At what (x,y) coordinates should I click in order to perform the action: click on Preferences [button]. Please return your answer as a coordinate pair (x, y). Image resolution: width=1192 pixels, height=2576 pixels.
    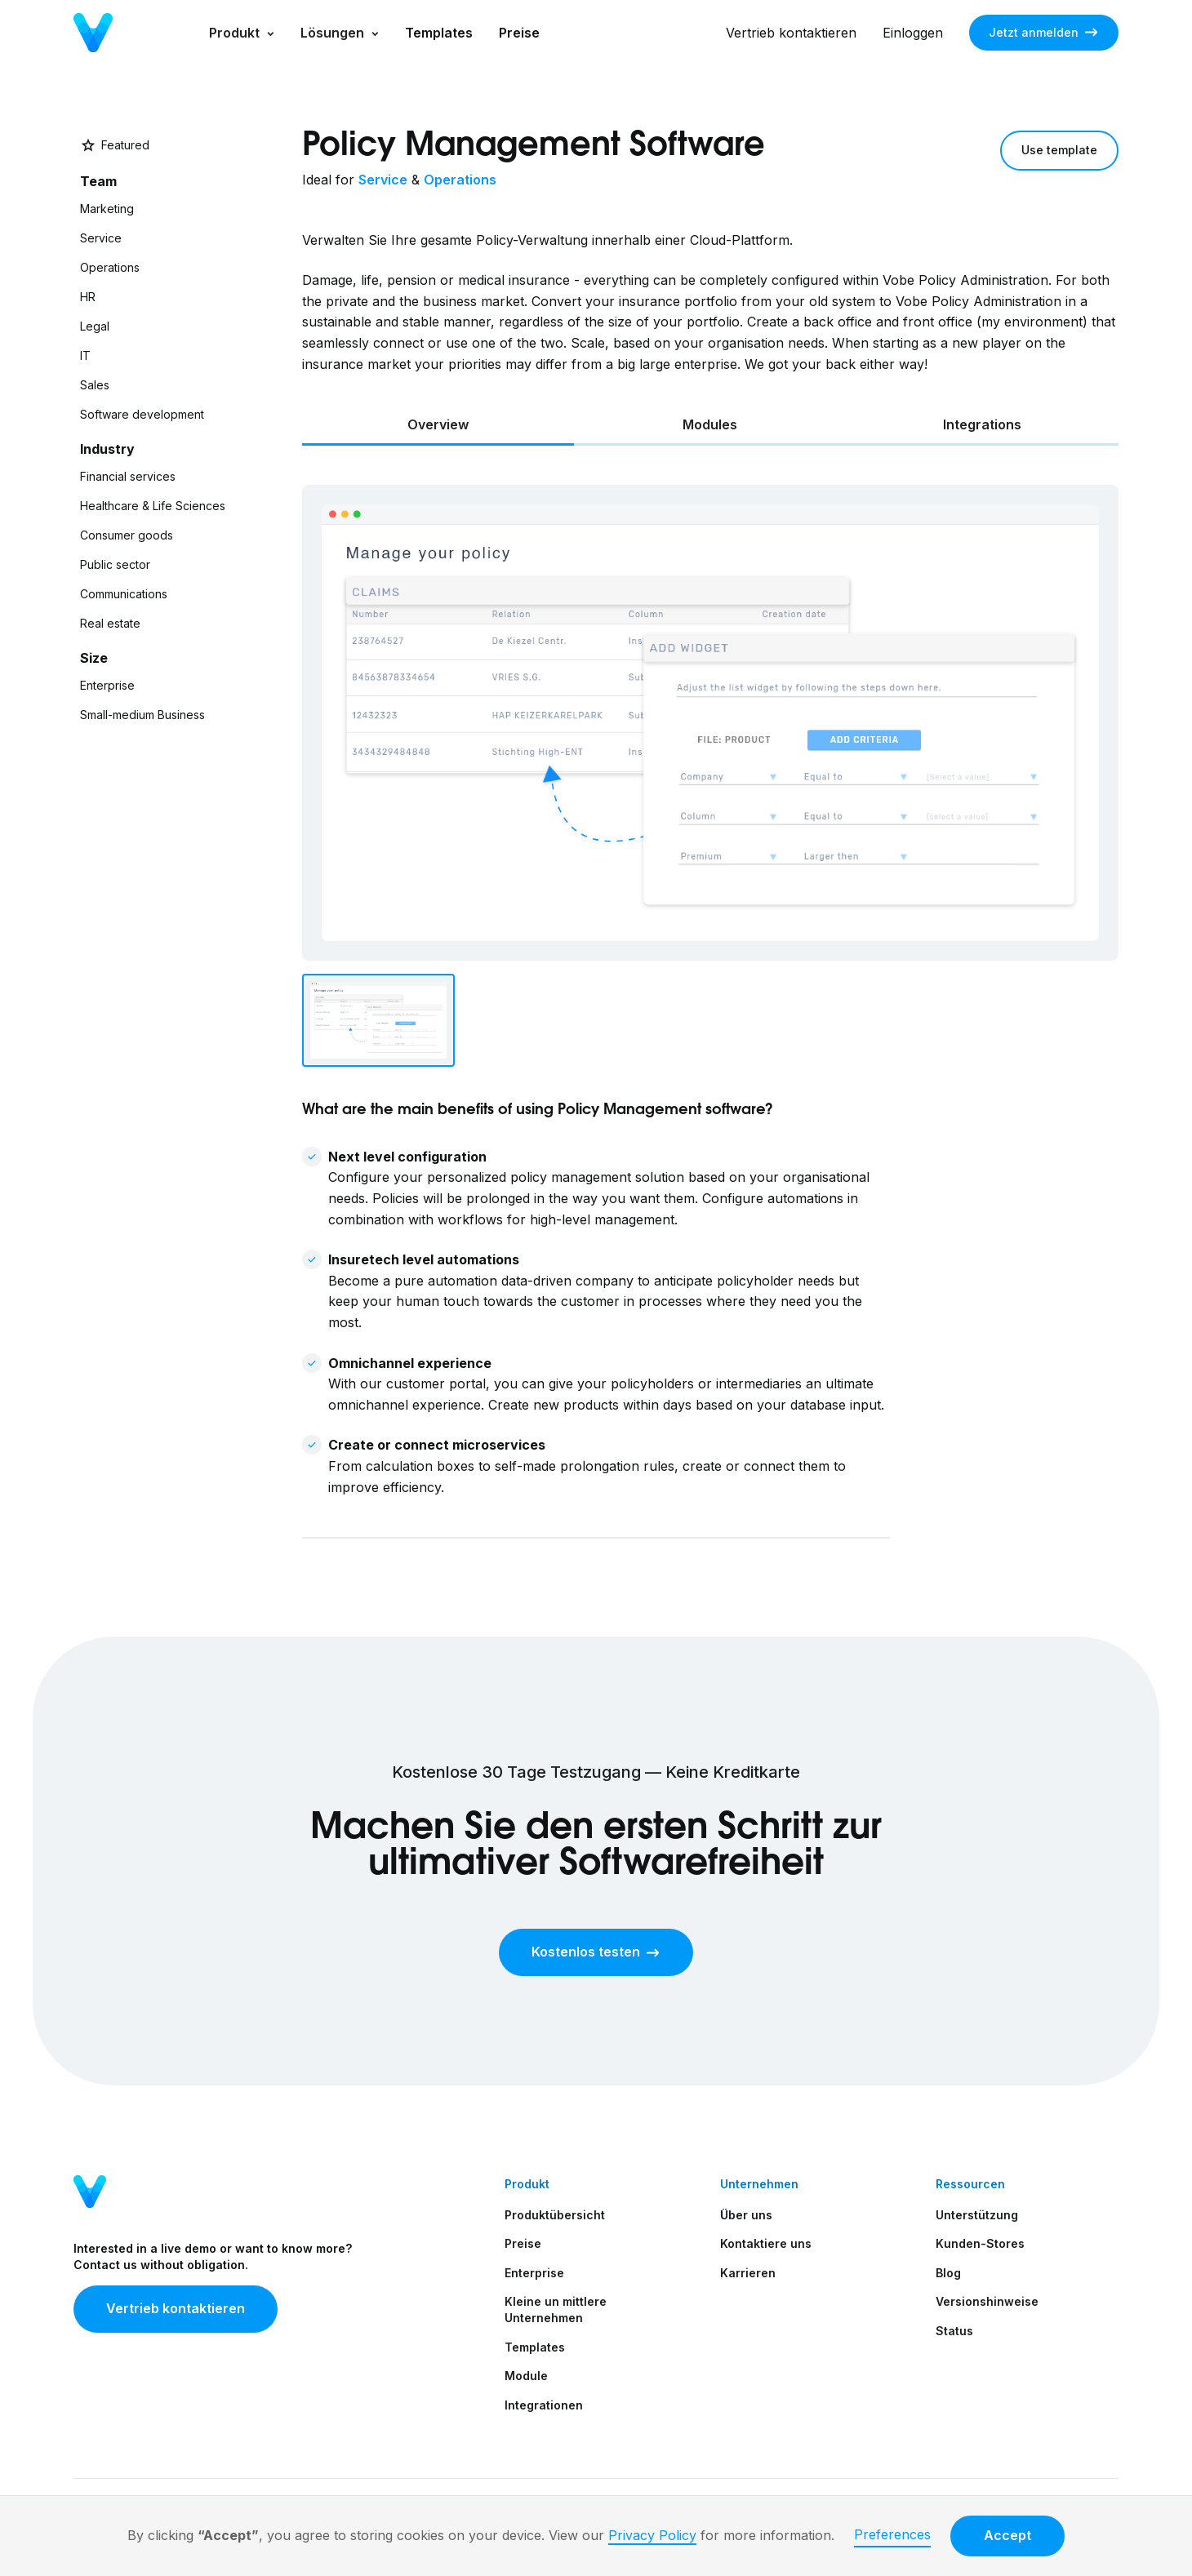
    Looking at the image, I should click on (892, 2534).